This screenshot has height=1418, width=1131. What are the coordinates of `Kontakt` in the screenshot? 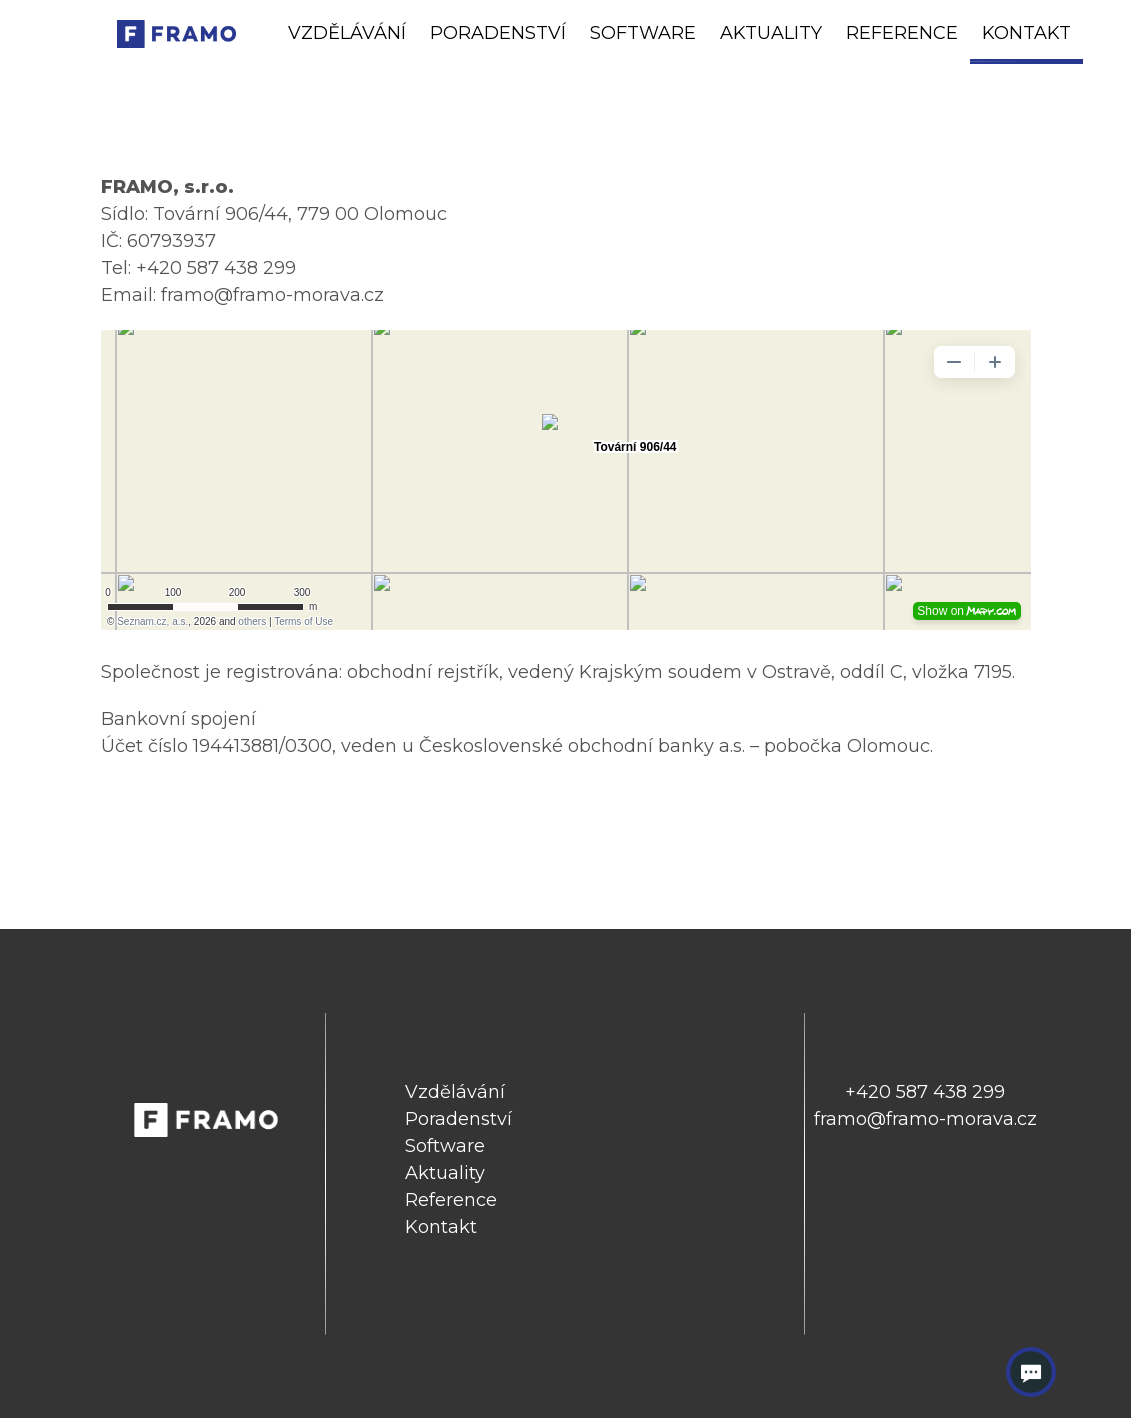 It's located at (1026, 33).